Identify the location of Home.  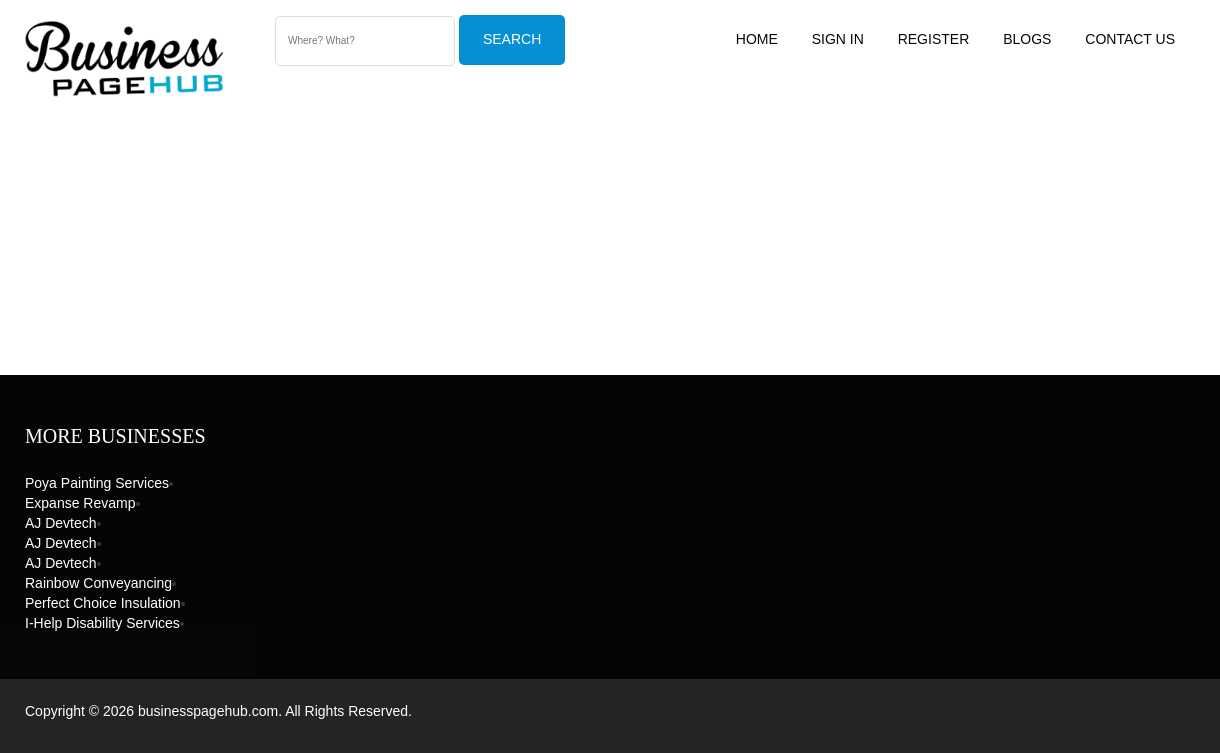
(757, 39).